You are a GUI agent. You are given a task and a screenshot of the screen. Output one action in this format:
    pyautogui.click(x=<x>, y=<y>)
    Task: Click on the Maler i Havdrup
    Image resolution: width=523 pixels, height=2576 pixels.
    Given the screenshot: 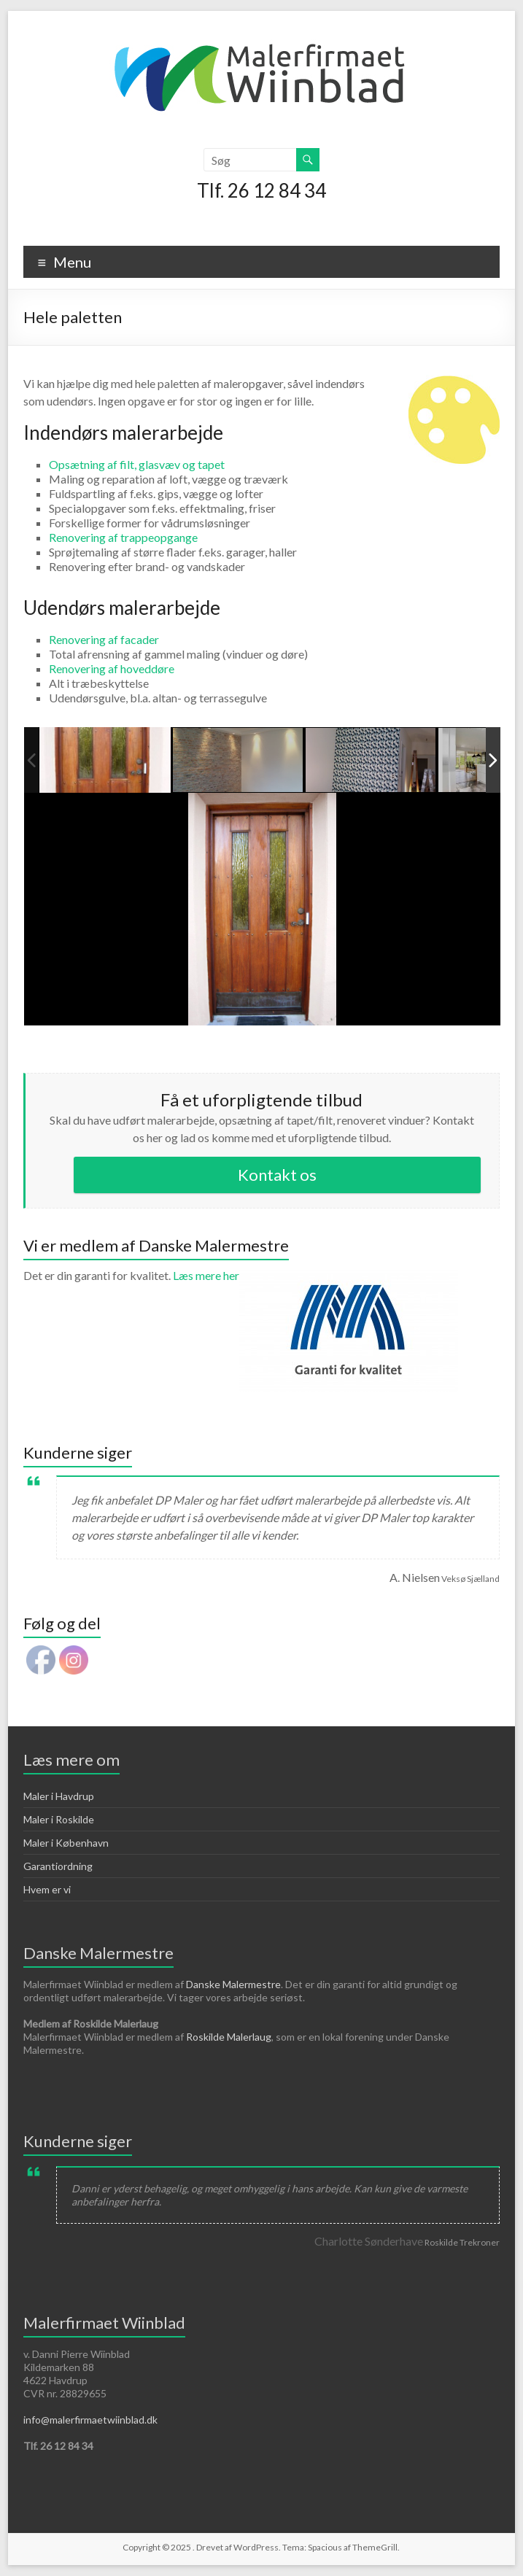 What is the action you would take?
    pyautogui.click(x=58, y=1796)
    